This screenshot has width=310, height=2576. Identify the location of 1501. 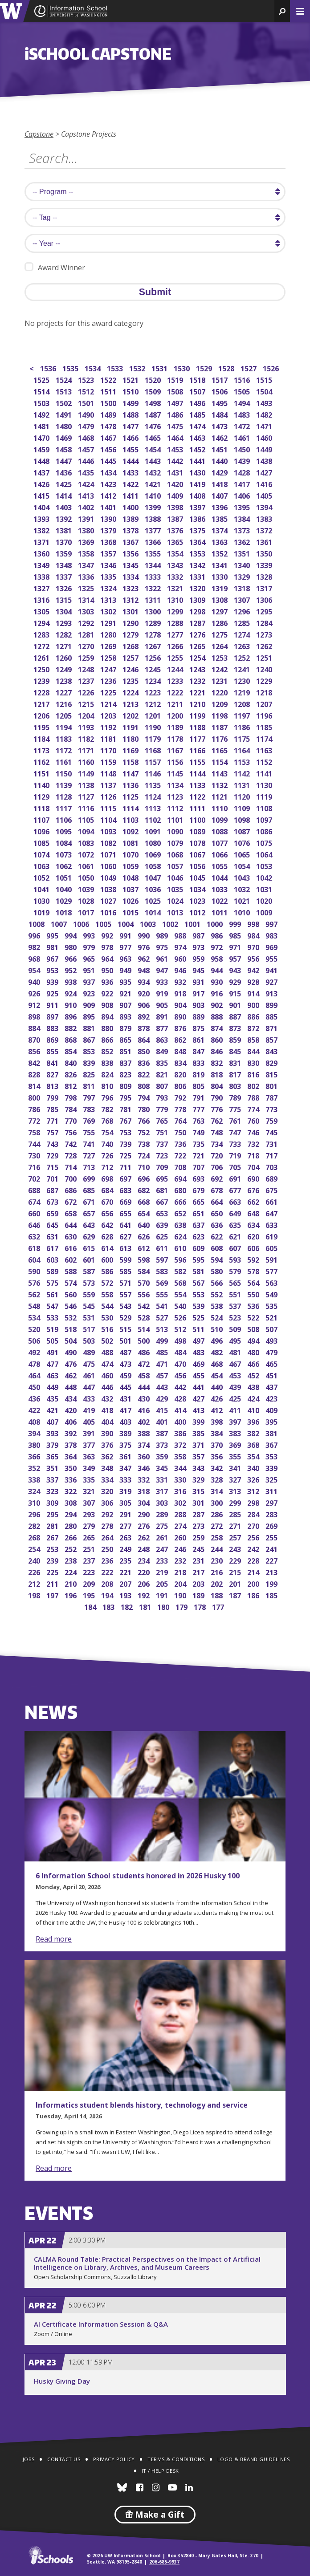
(87, 402).